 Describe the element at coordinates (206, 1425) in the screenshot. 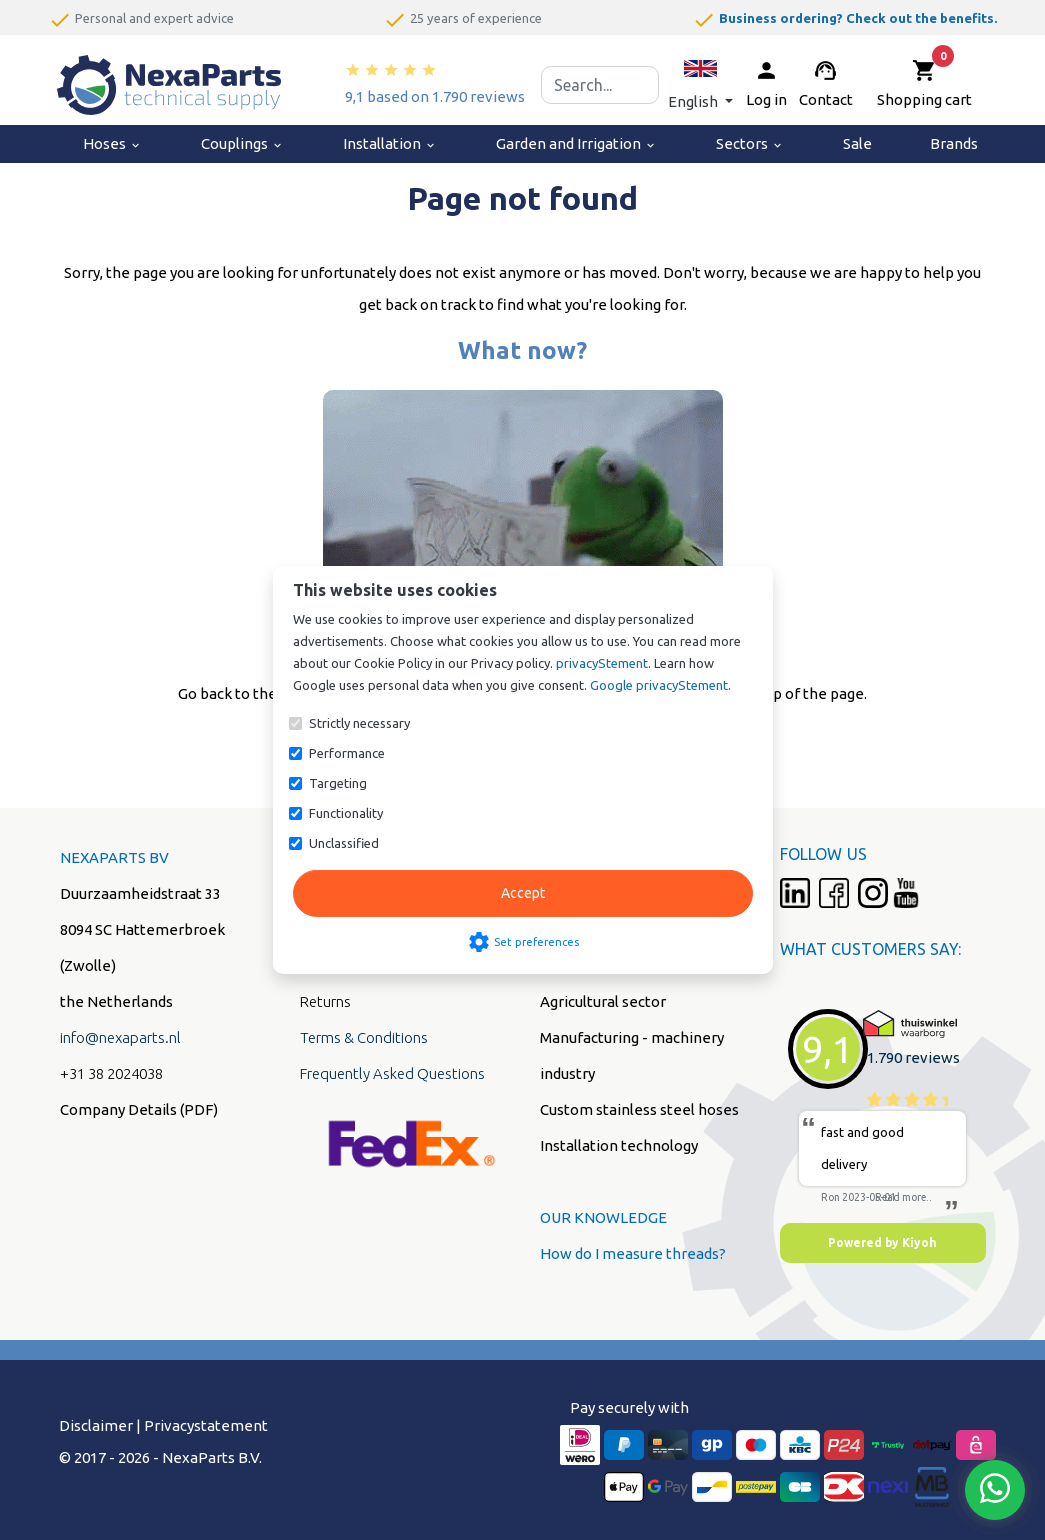

I see `Privacystatement` at that location.